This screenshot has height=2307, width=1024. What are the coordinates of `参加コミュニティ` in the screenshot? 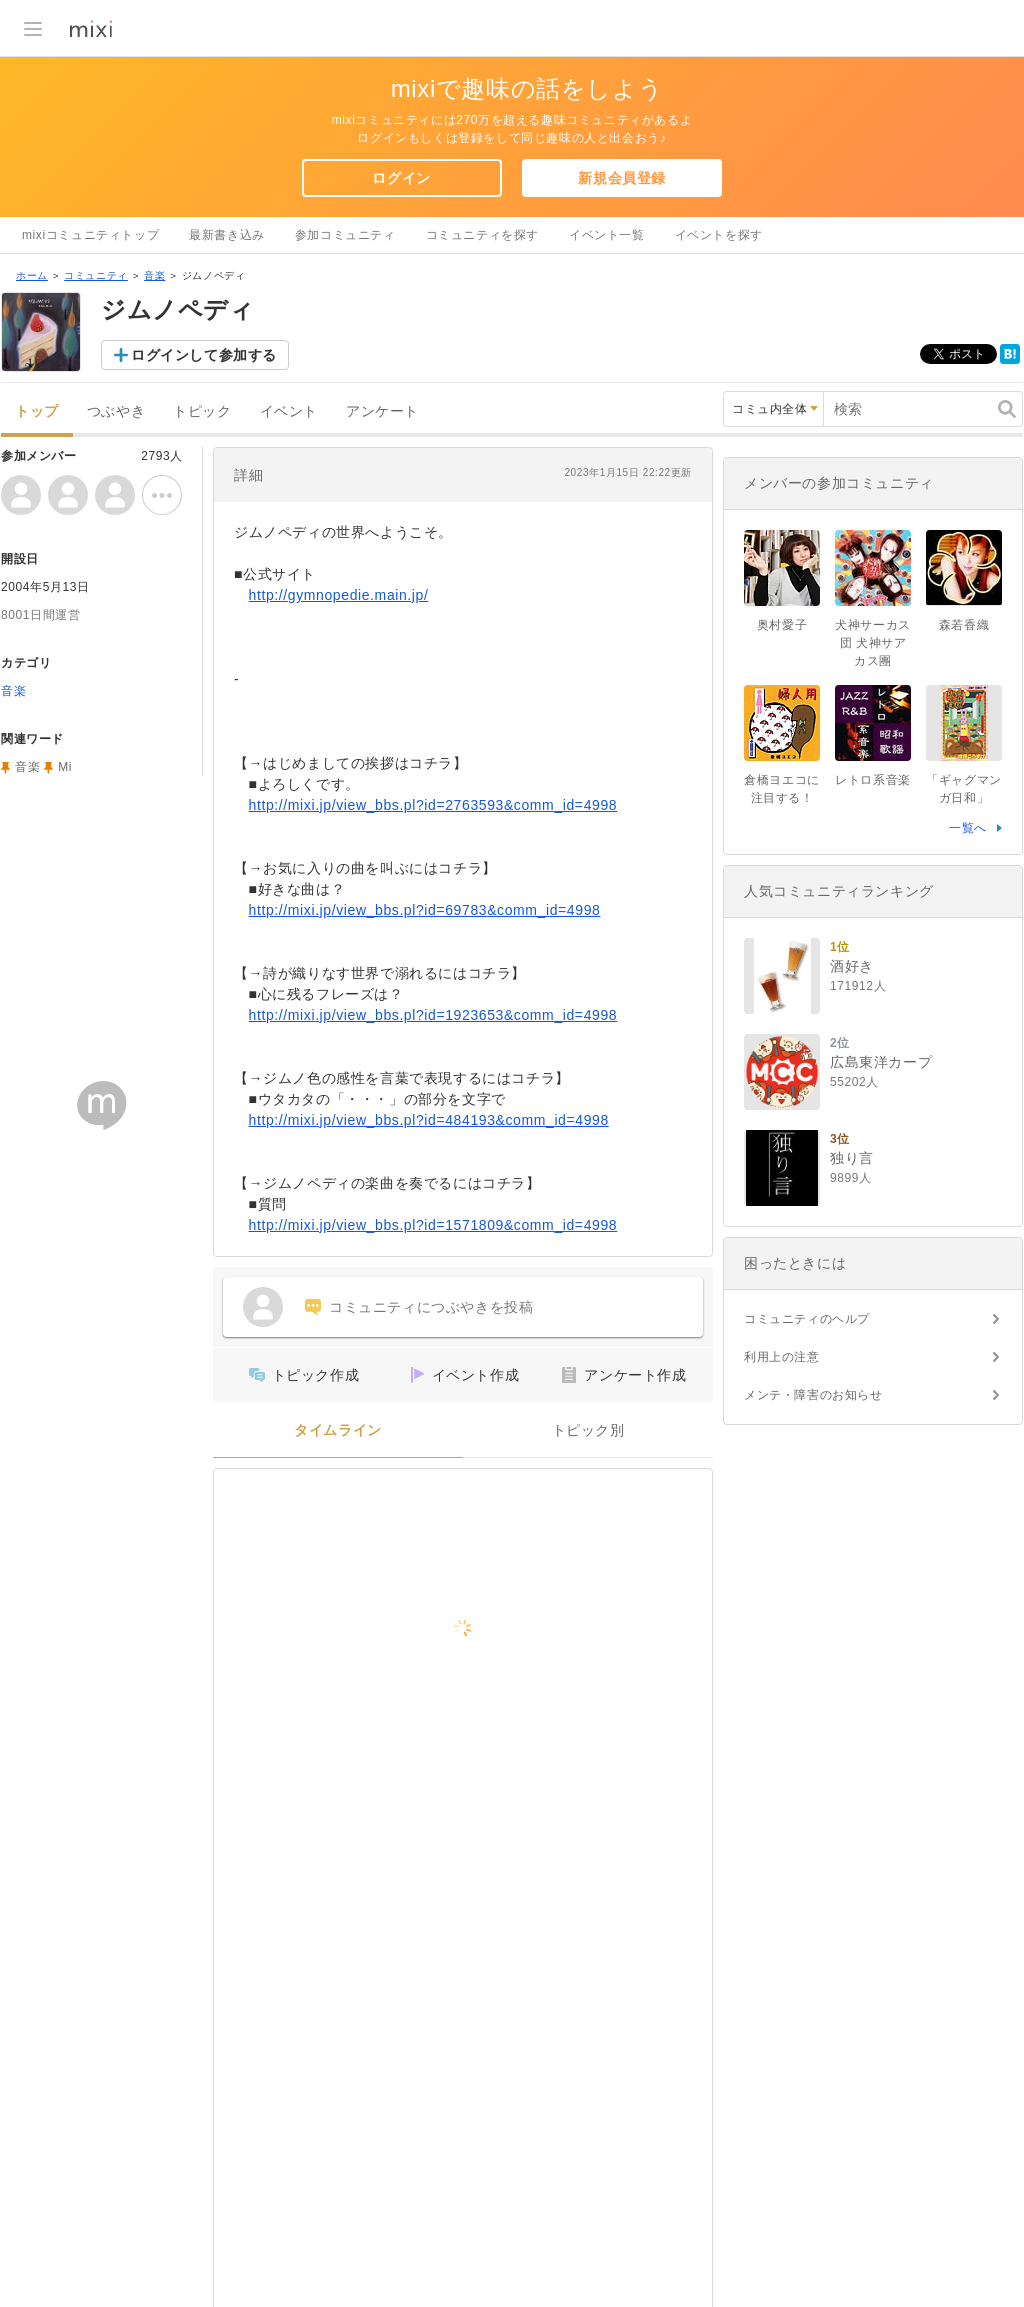 It's located at (345, 235).